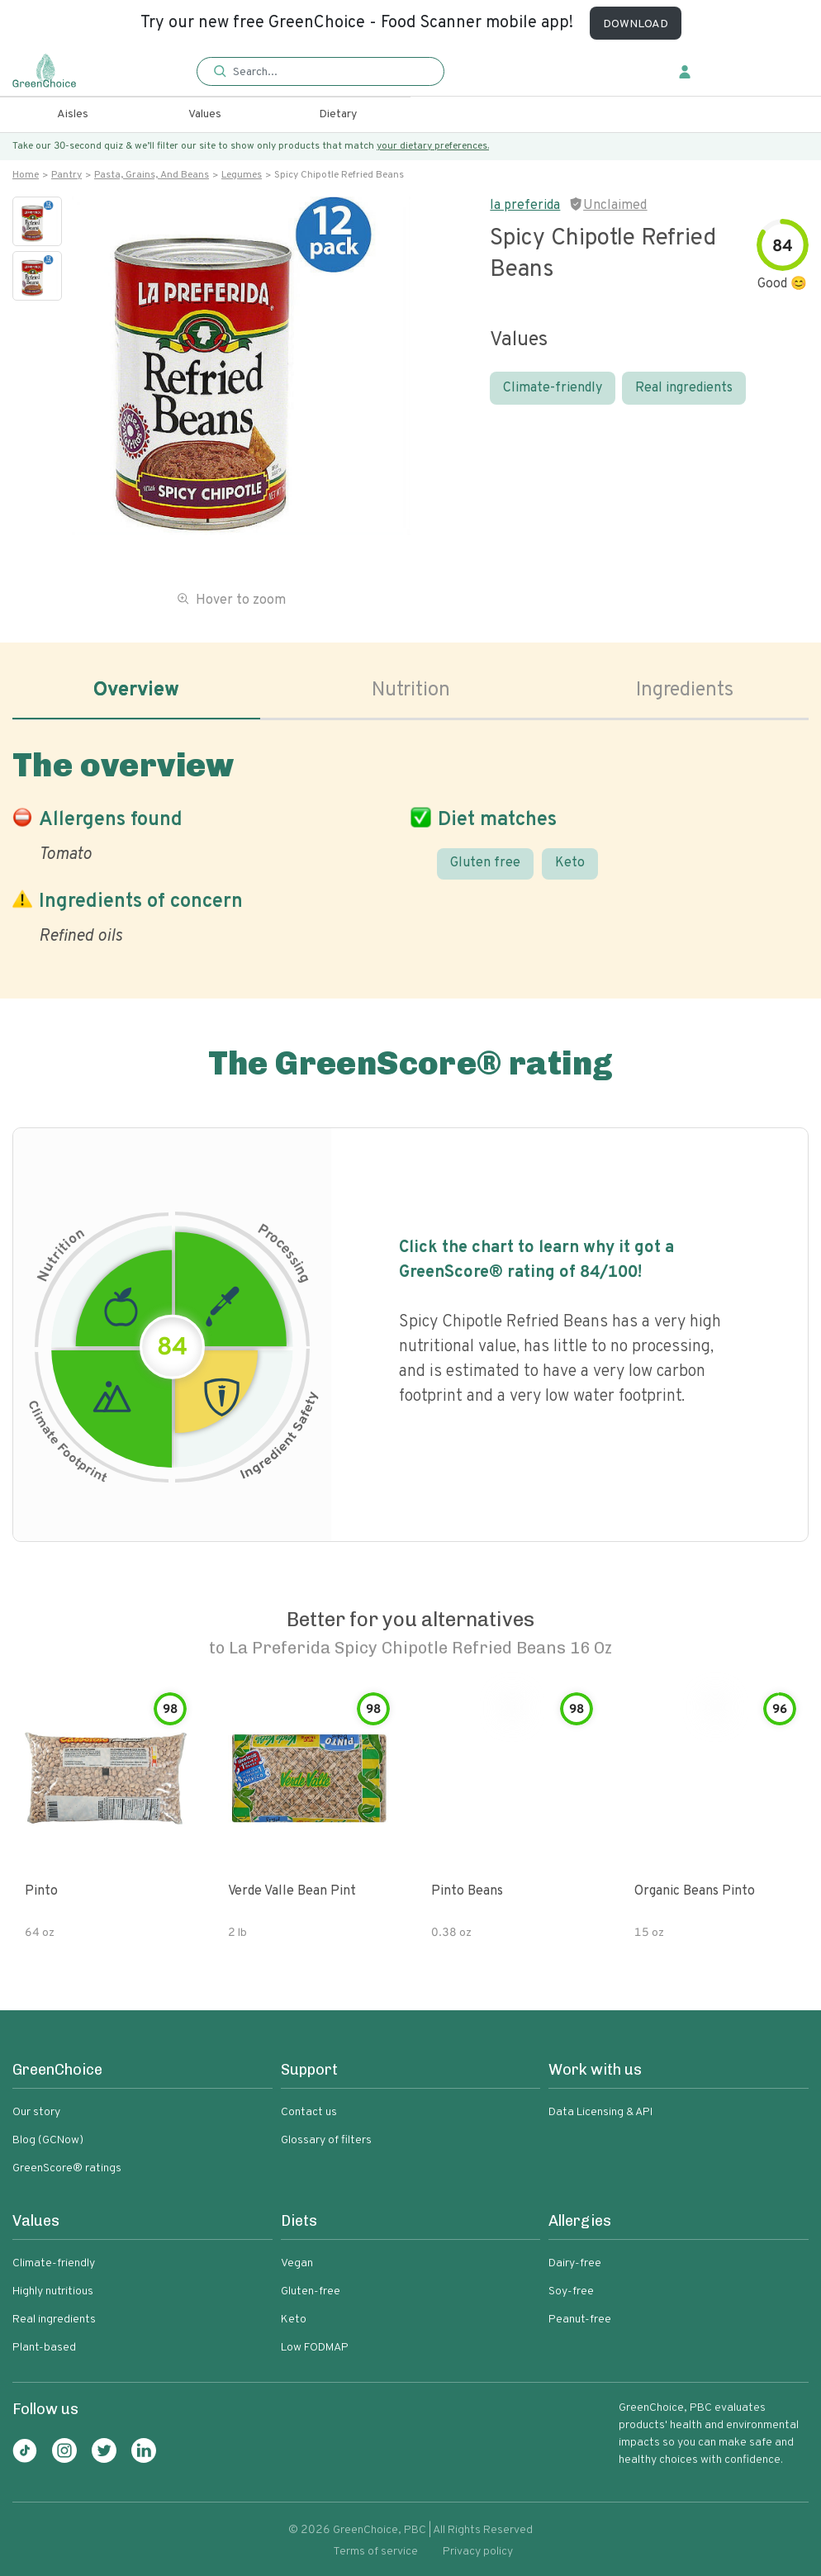  What do you see at coordinates (52, 2291) in the screenshot?
I see `Highly nutritious` at bounding box center [52, 2291].